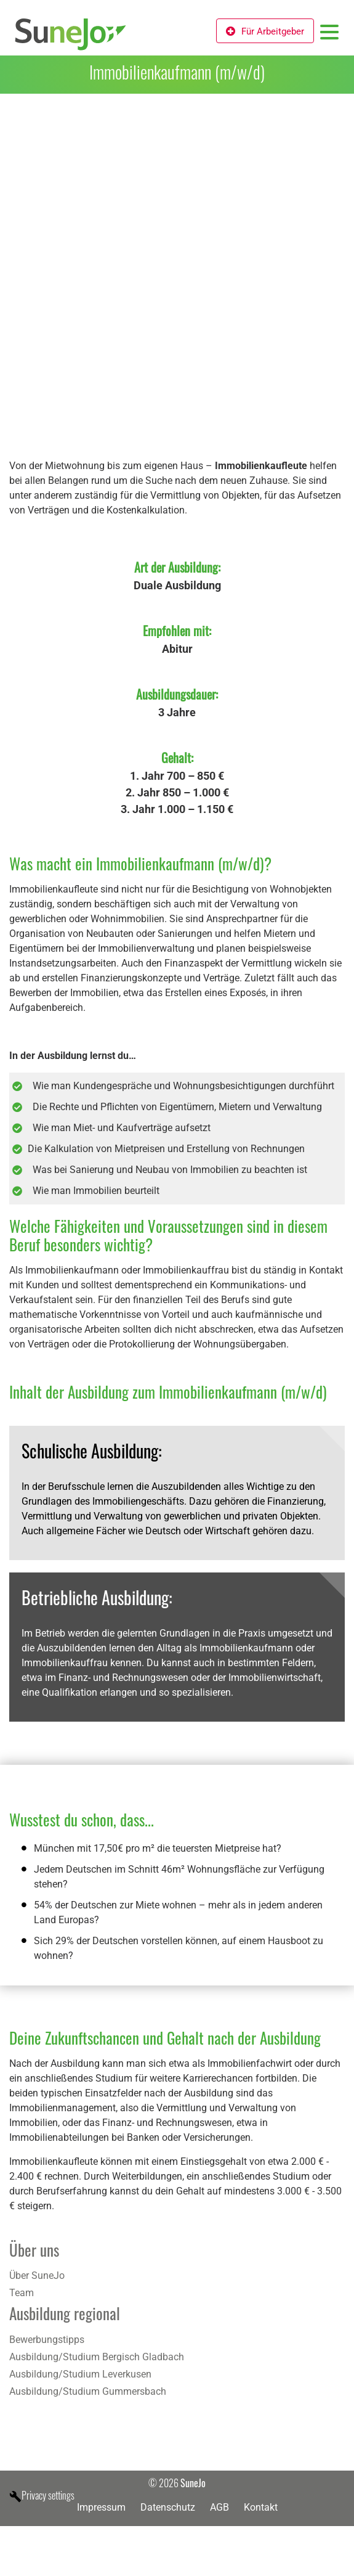 This screenshot has height=2576, width=354. Describe the element at coordinates (219, 2507) in the screenshot. I see `AGB` at that location.